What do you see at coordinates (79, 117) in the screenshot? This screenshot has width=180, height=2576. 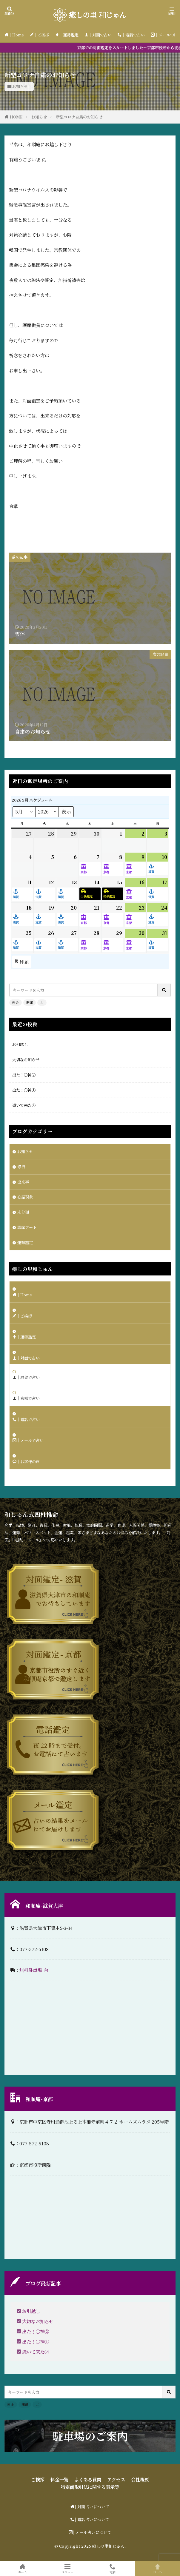 I see `新型コロナ自粛のお知らせ` at bounding box center [79, 117].